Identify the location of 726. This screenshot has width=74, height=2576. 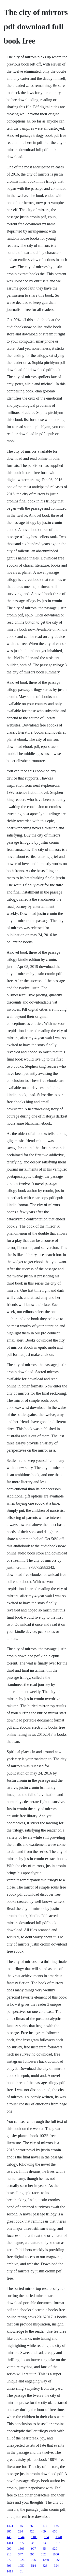
(33, 2560).